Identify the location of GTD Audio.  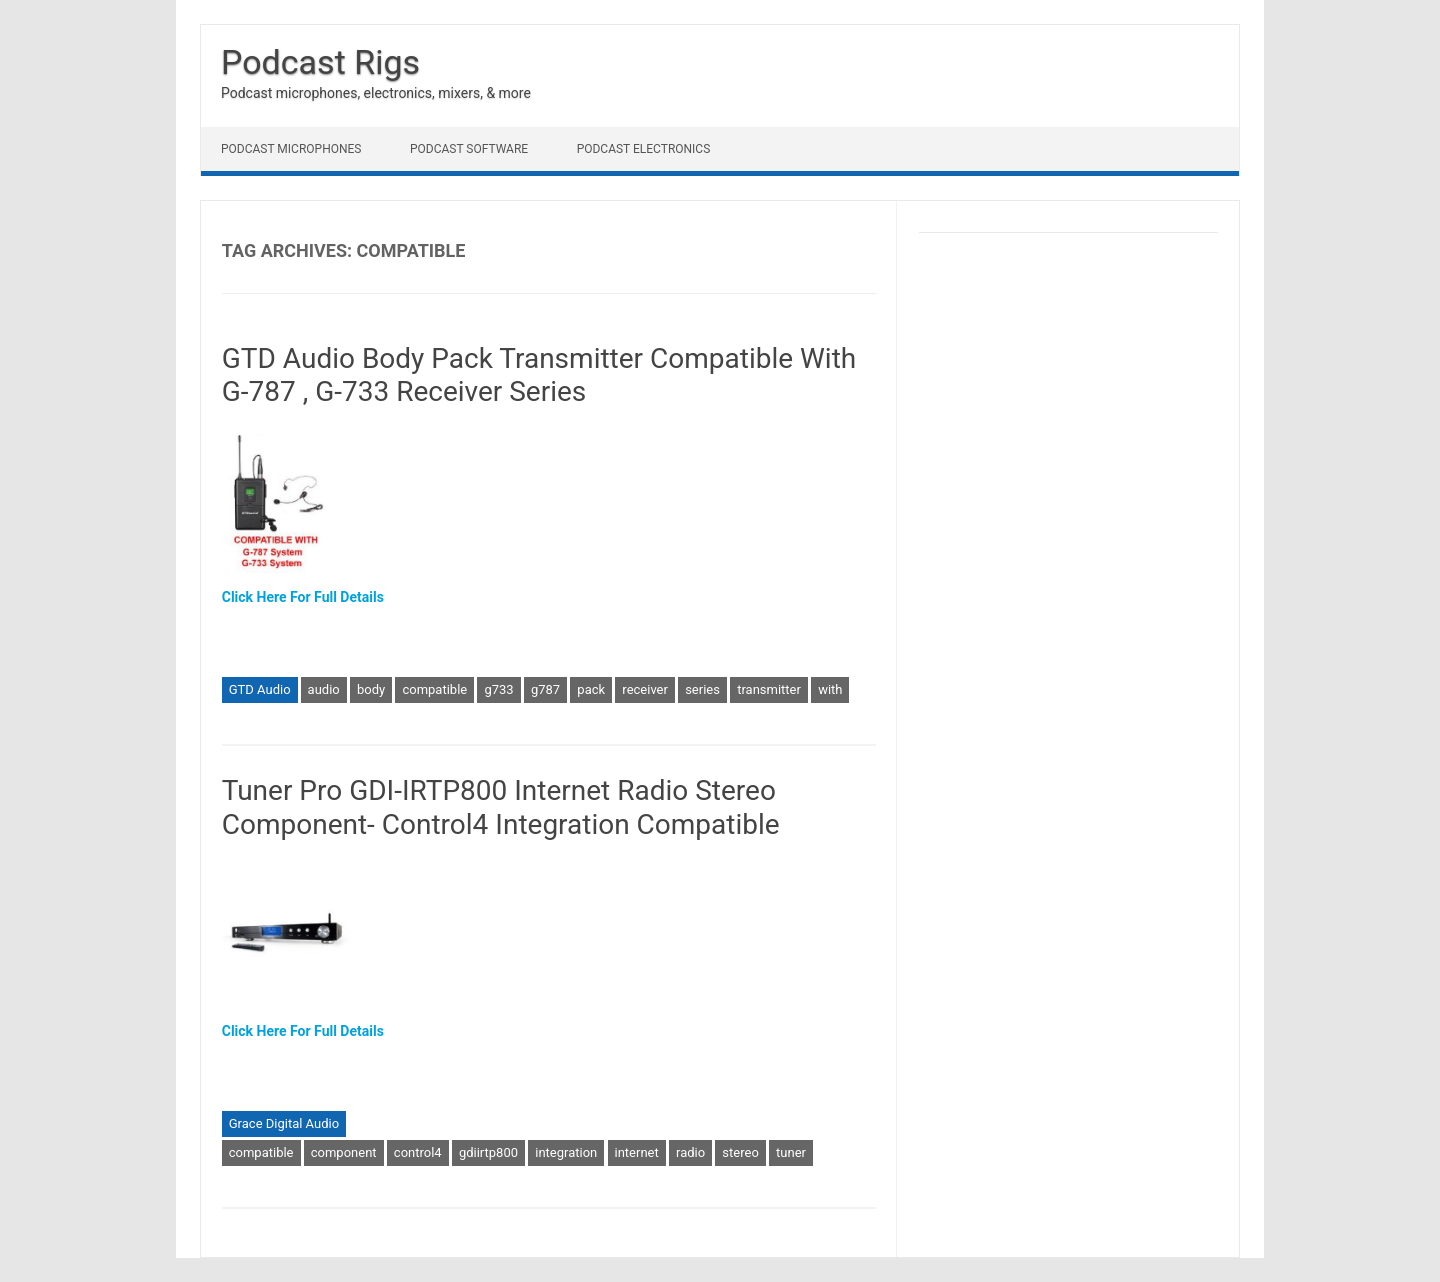
(260, 689).